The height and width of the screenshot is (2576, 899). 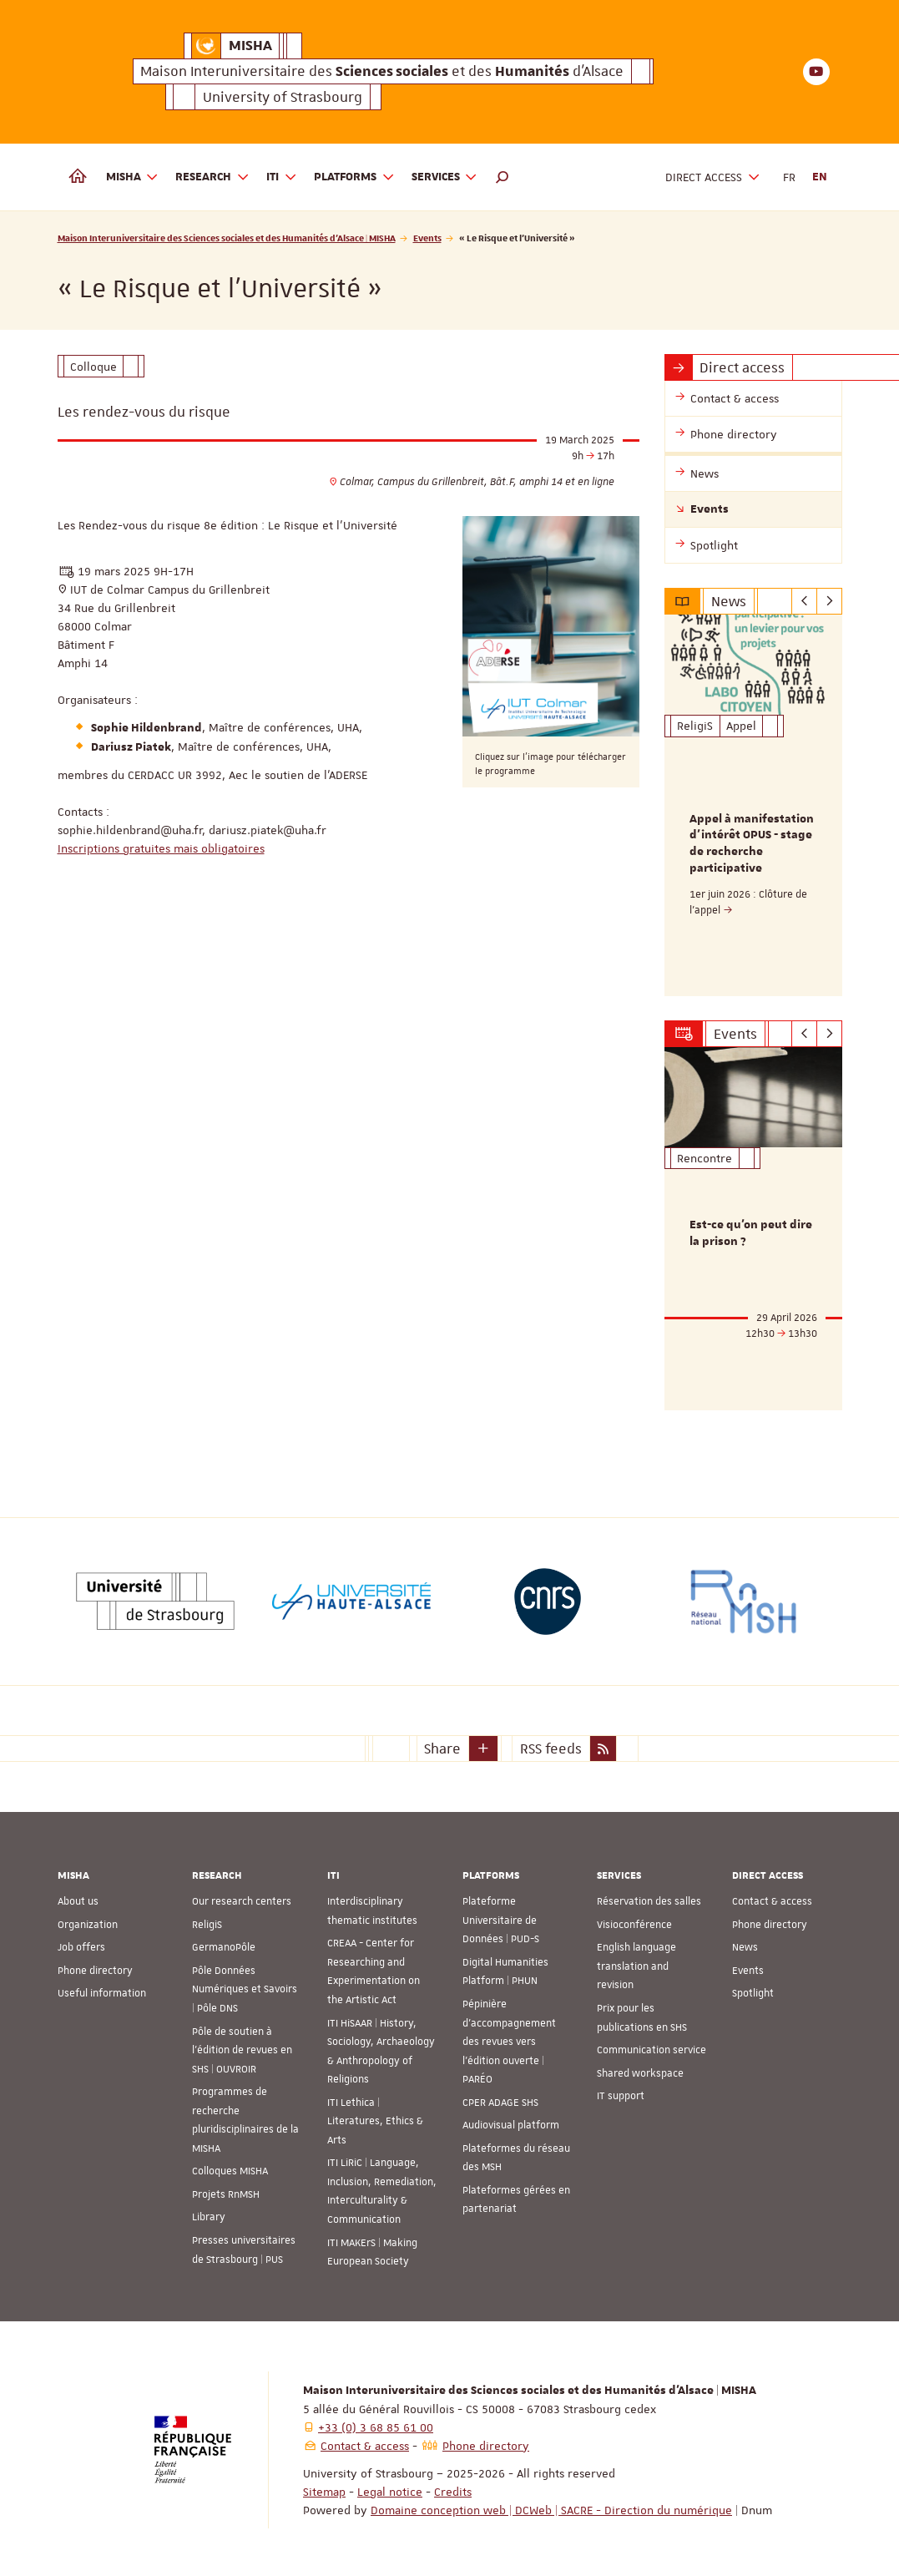 What do you see at coordinates (78, 1899) in the screenshot?
I see `About us` at bounding box center [78, 1899].